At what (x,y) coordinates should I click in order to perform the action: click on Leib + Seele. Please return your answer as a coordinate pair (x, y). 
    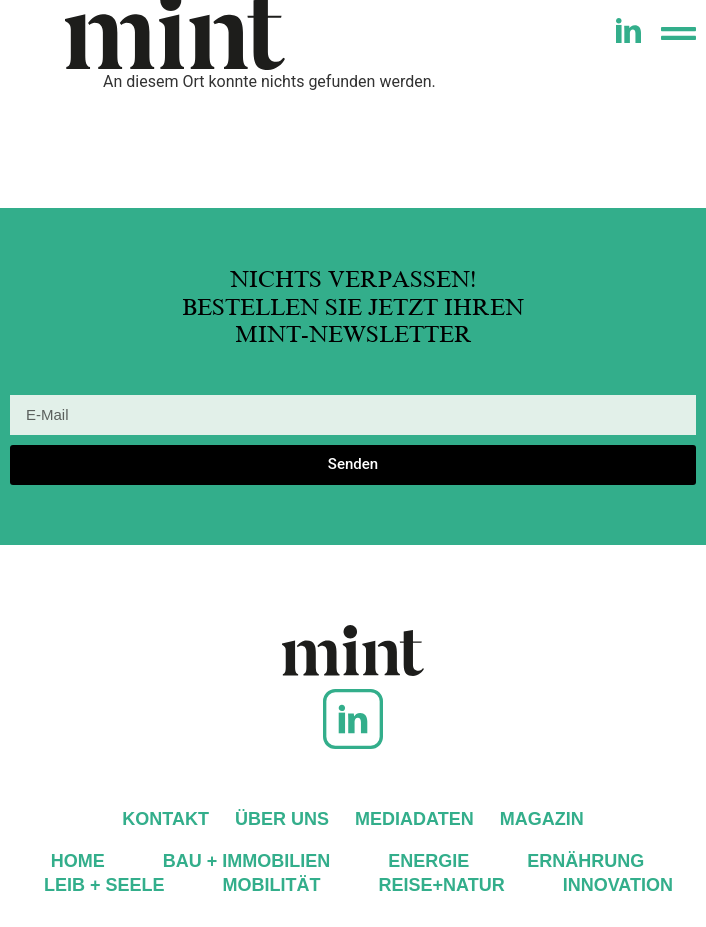
    Looking at the image, I should click on (104, 885).